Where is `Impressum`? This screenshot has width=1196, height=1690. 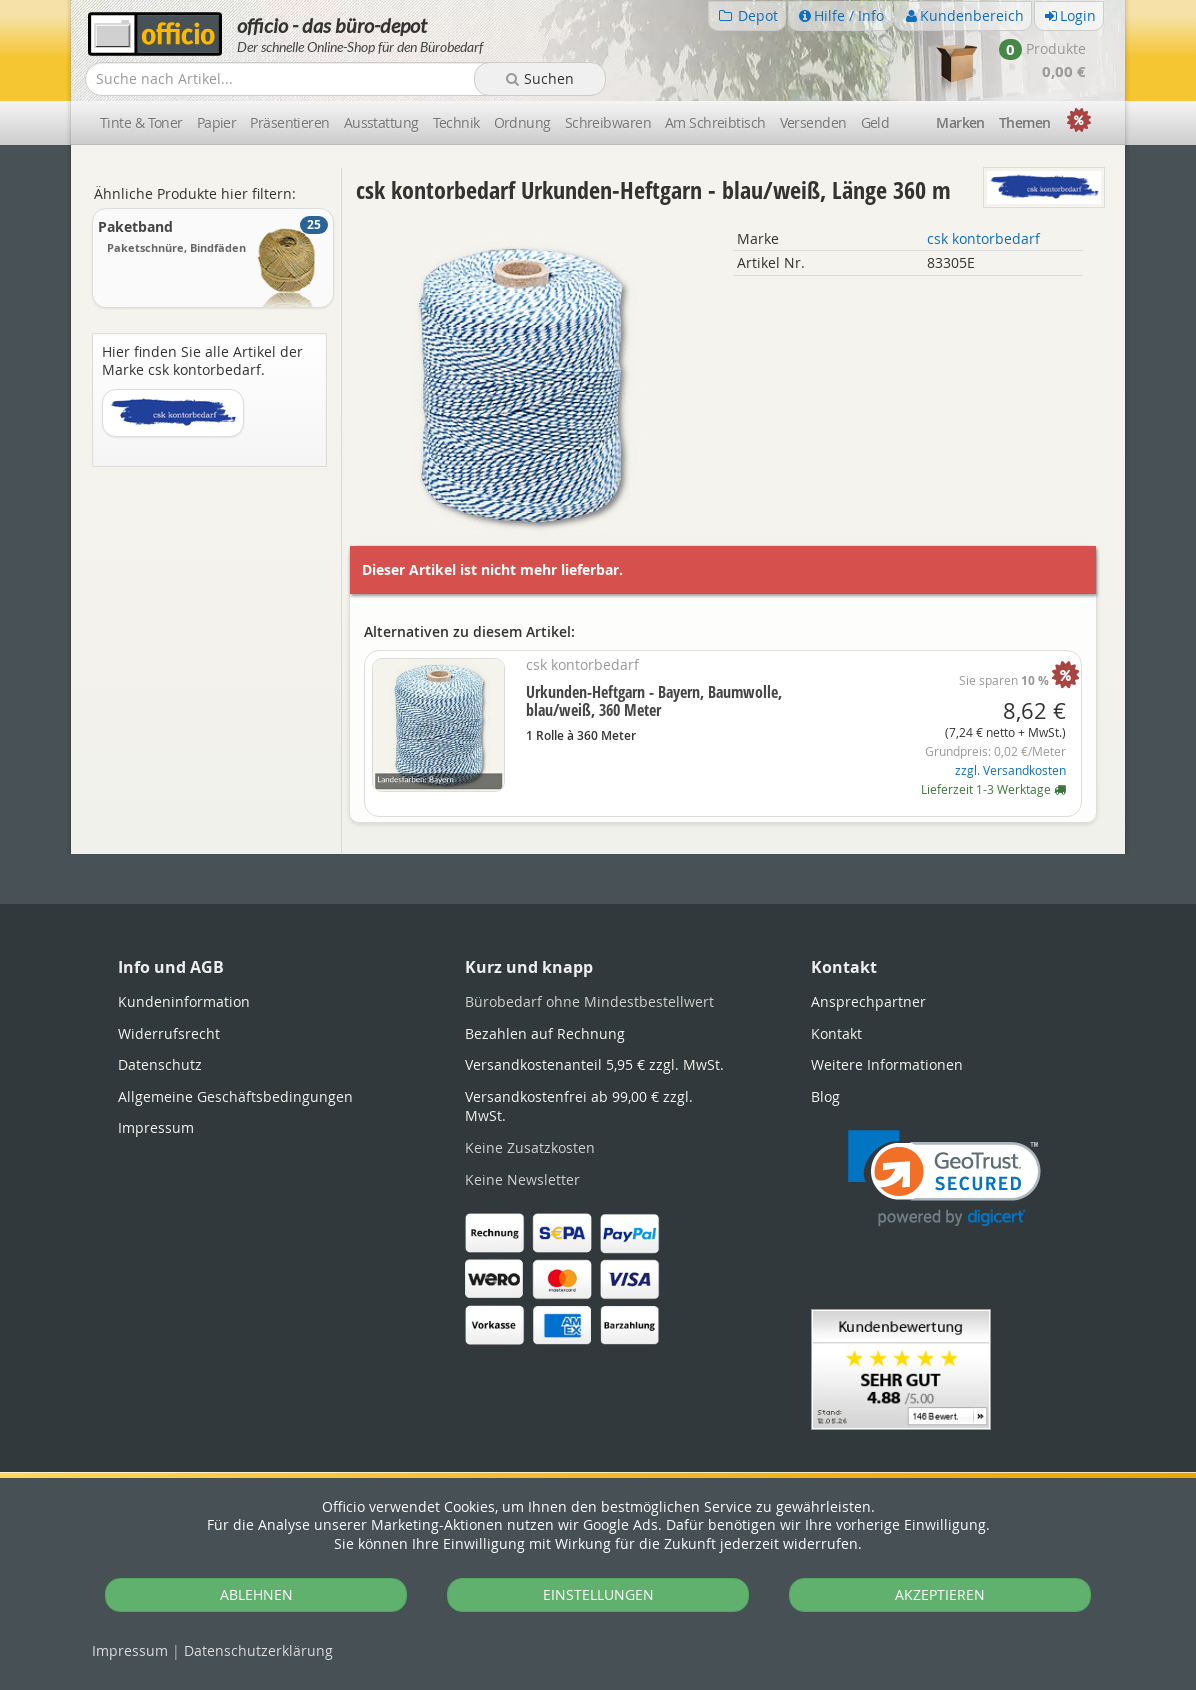 Impressum is located at coordinates (130, 1650).